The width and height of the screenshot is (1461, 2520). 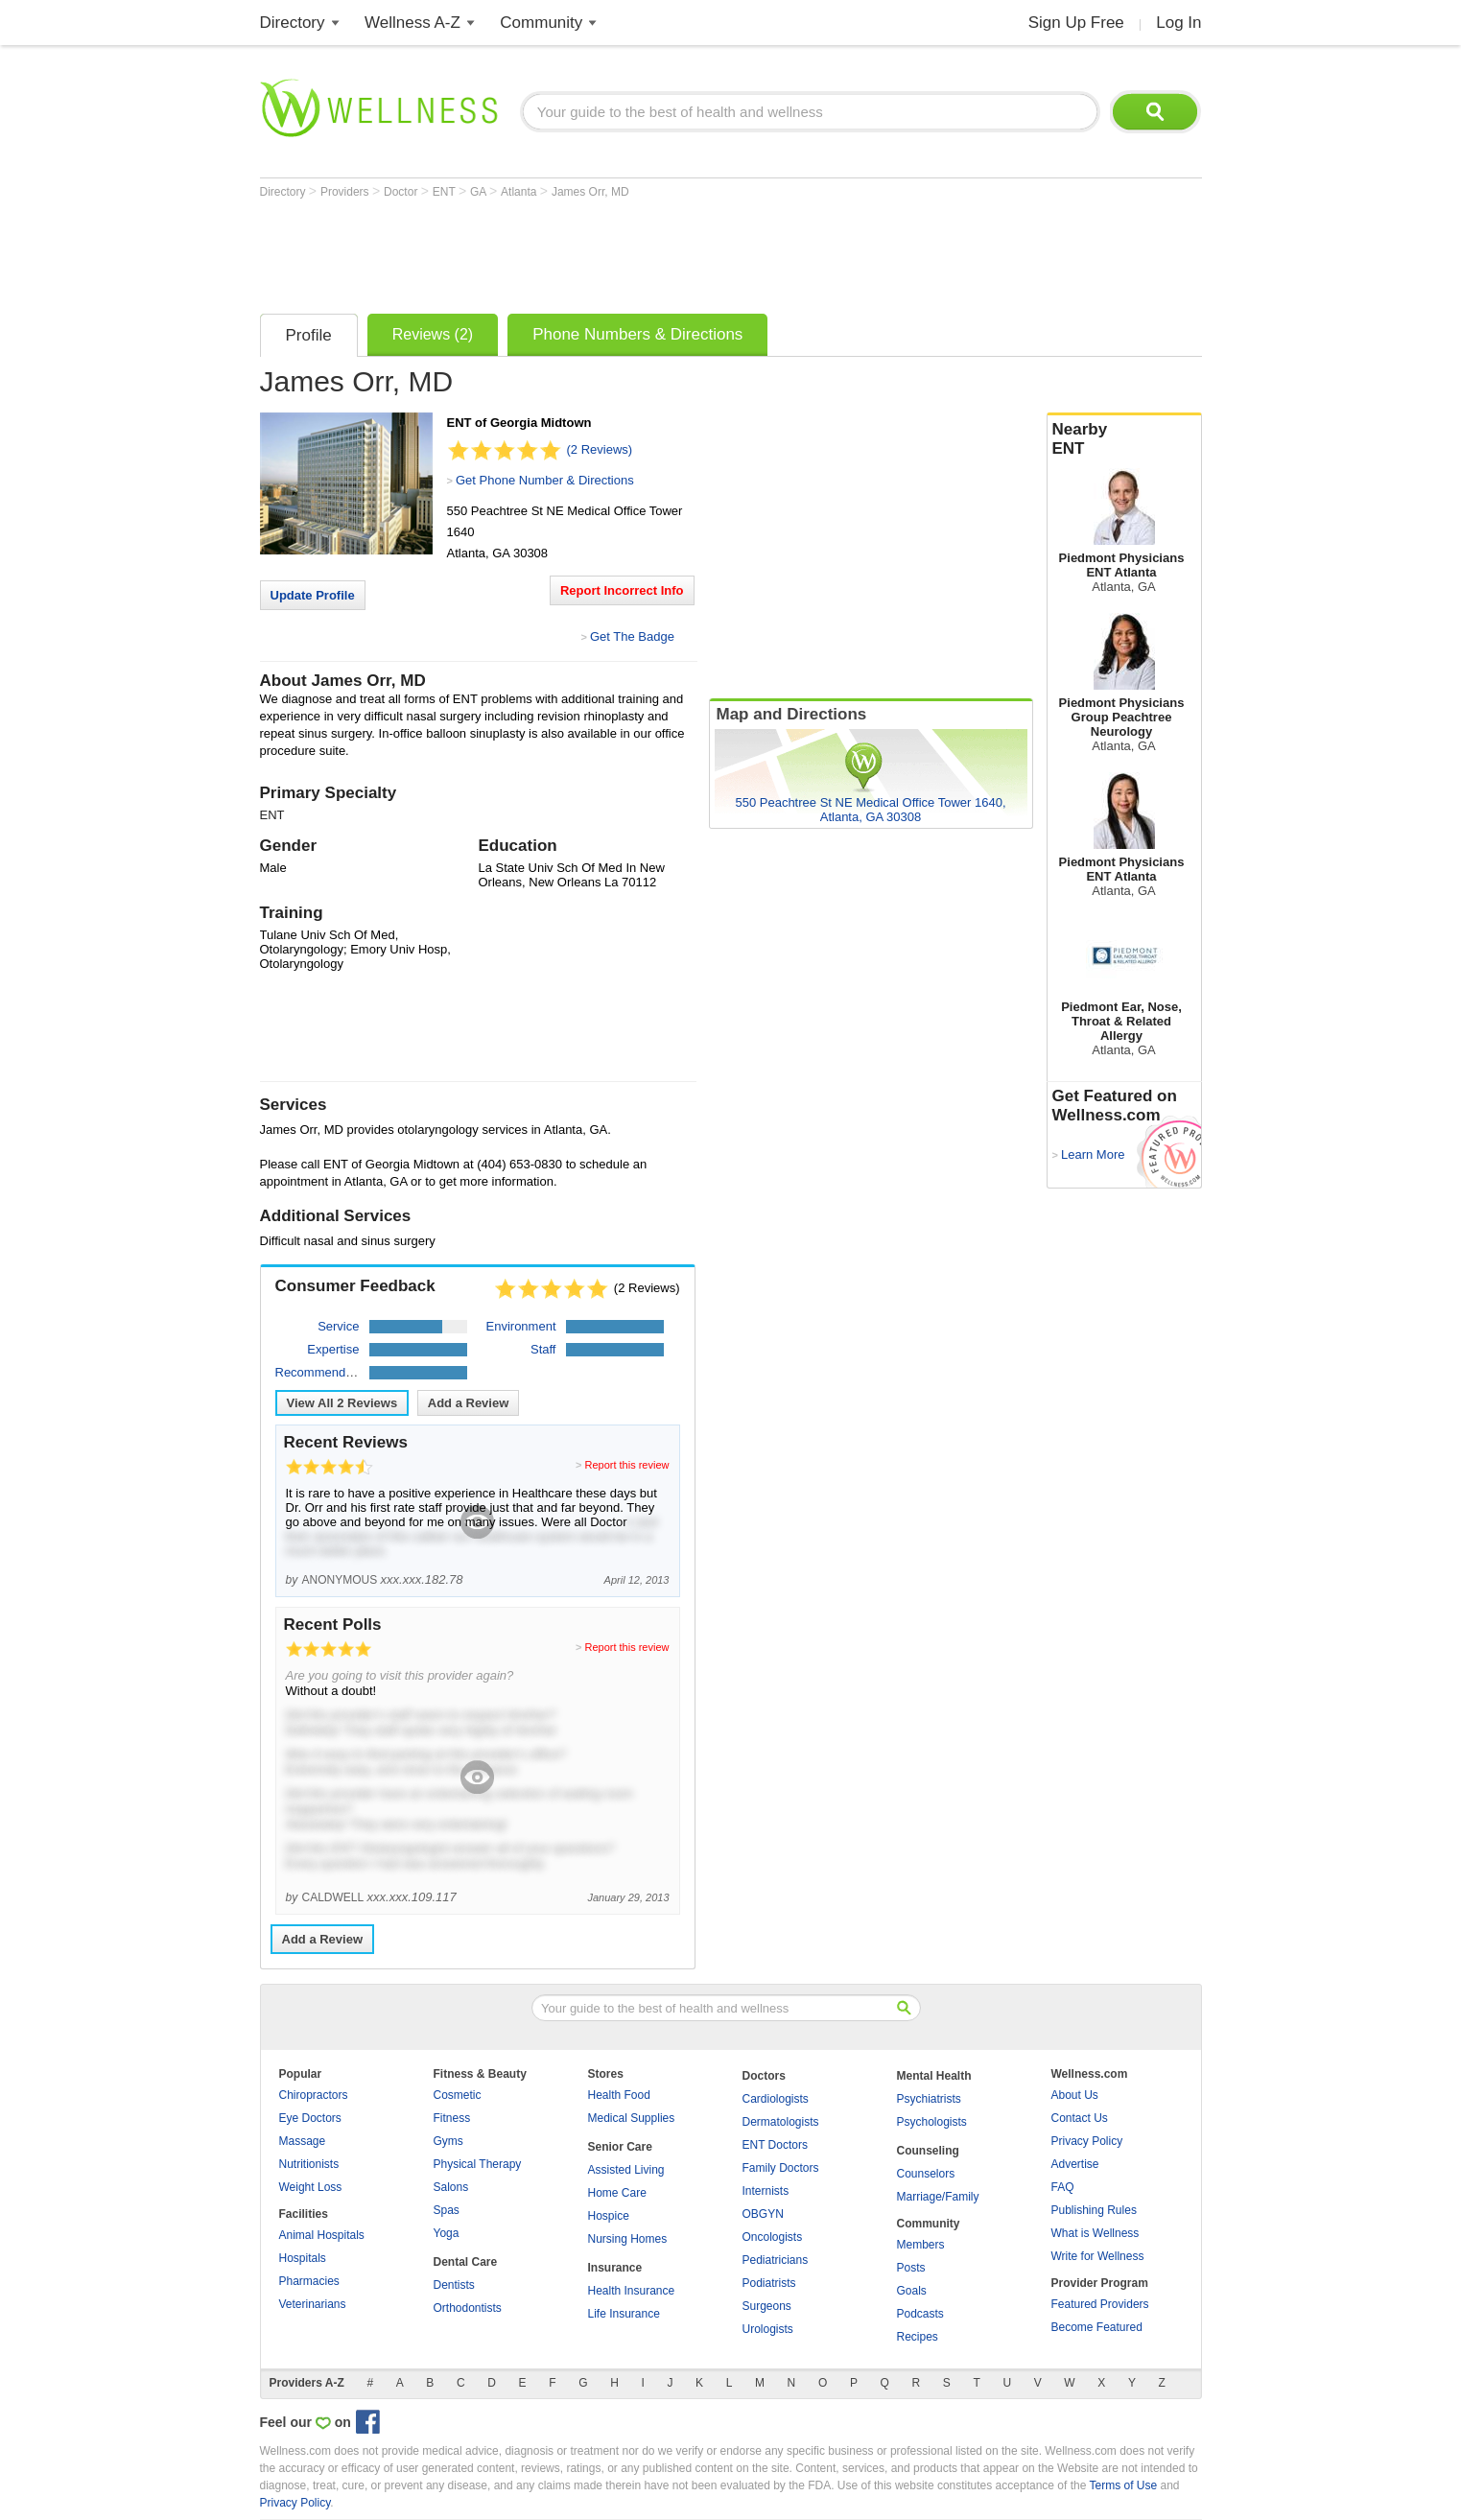 I want to click on Yoga, so click(x=447, y=2233).